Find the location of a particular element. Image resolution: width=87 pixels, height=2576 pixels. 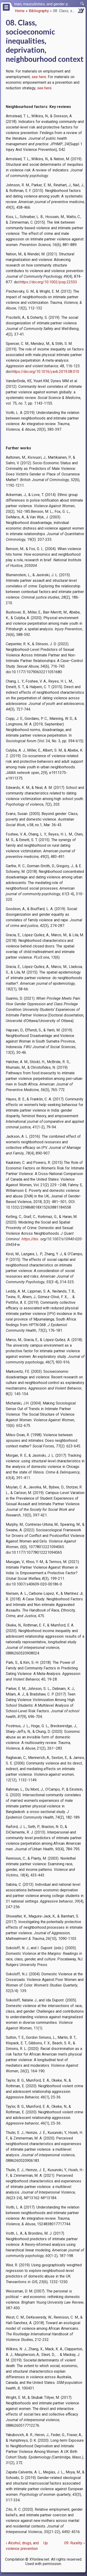

https://doi is located at coordinates (30, 1239).